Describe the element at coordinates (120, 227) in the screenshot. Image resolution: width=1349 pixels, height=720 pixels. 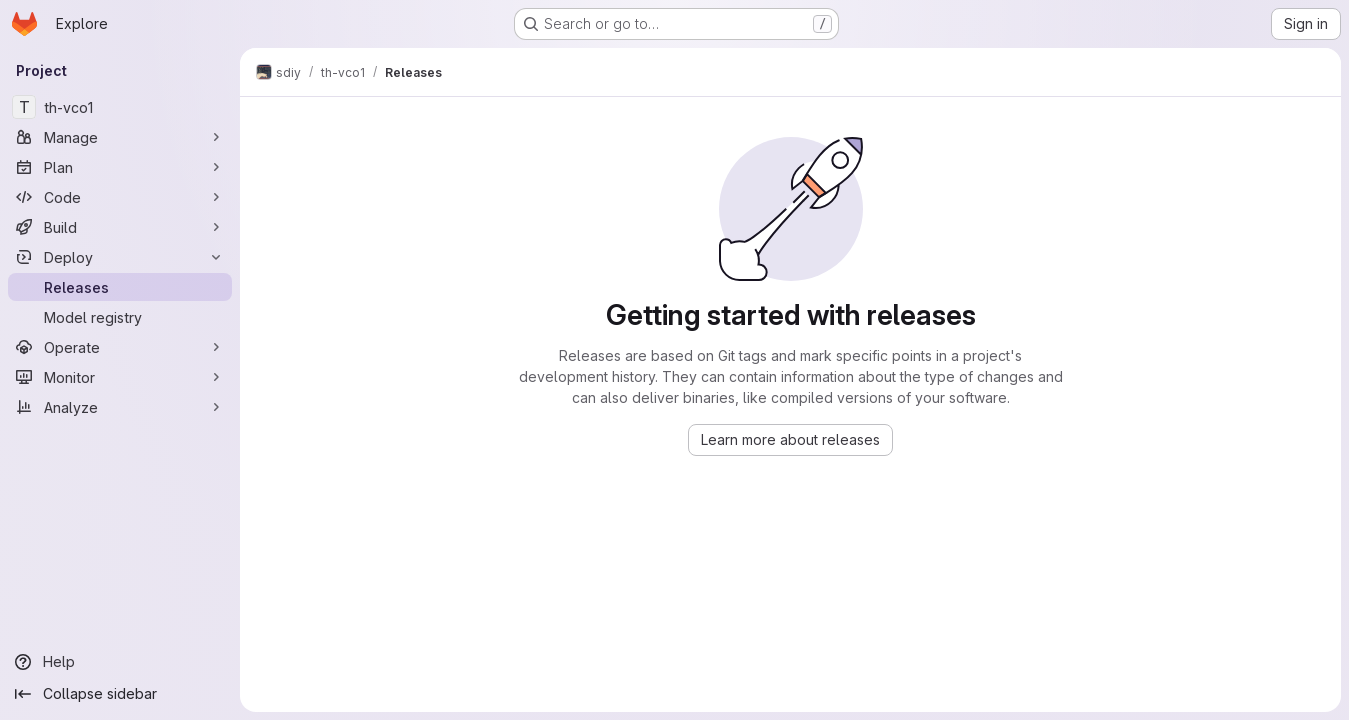
I see `[Build]` at that location.